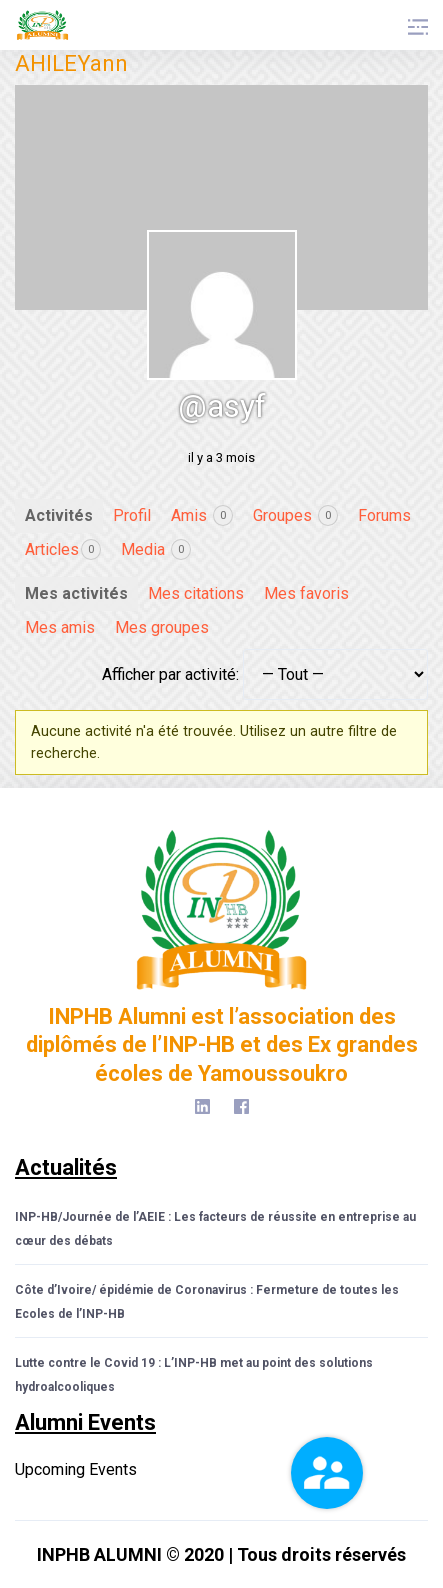 Image resolution: width=443 pixels, height=1588 pixels. What do you see at coordinates (60, 627) in the screenshot?
I see `Mes amis` at bounding box center [60, 627].